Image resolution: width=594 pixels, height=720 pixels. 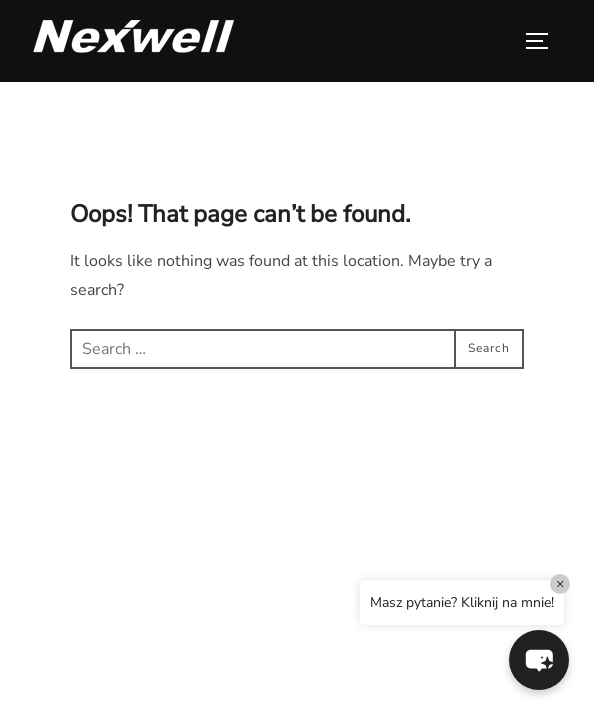 What do you see at coordinates (560, 583) in the screenshot?
I see `× [Close]` at bounding box center [560, 583].